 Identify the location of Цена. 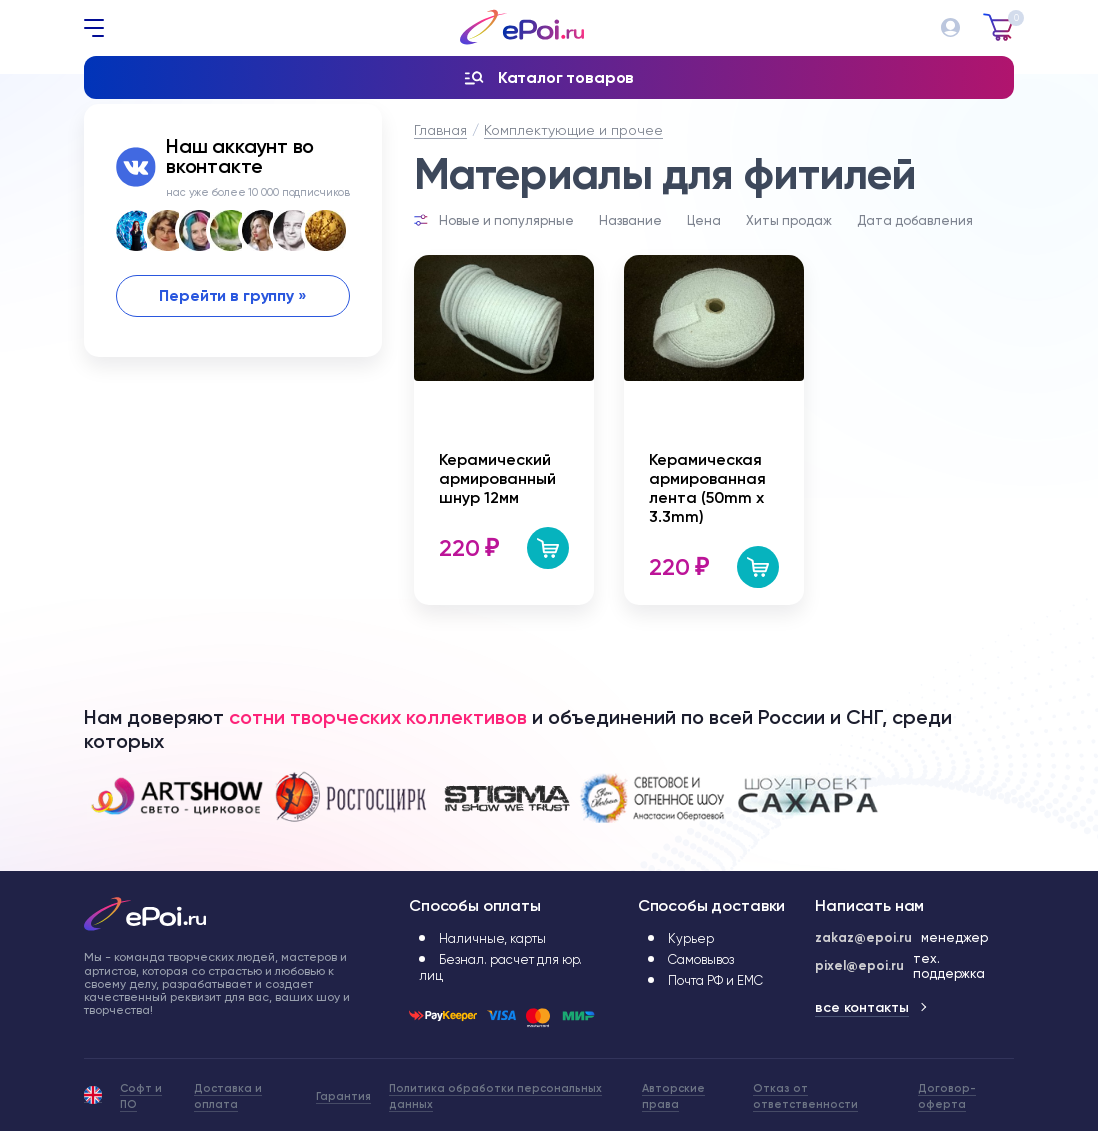
(704, 220).